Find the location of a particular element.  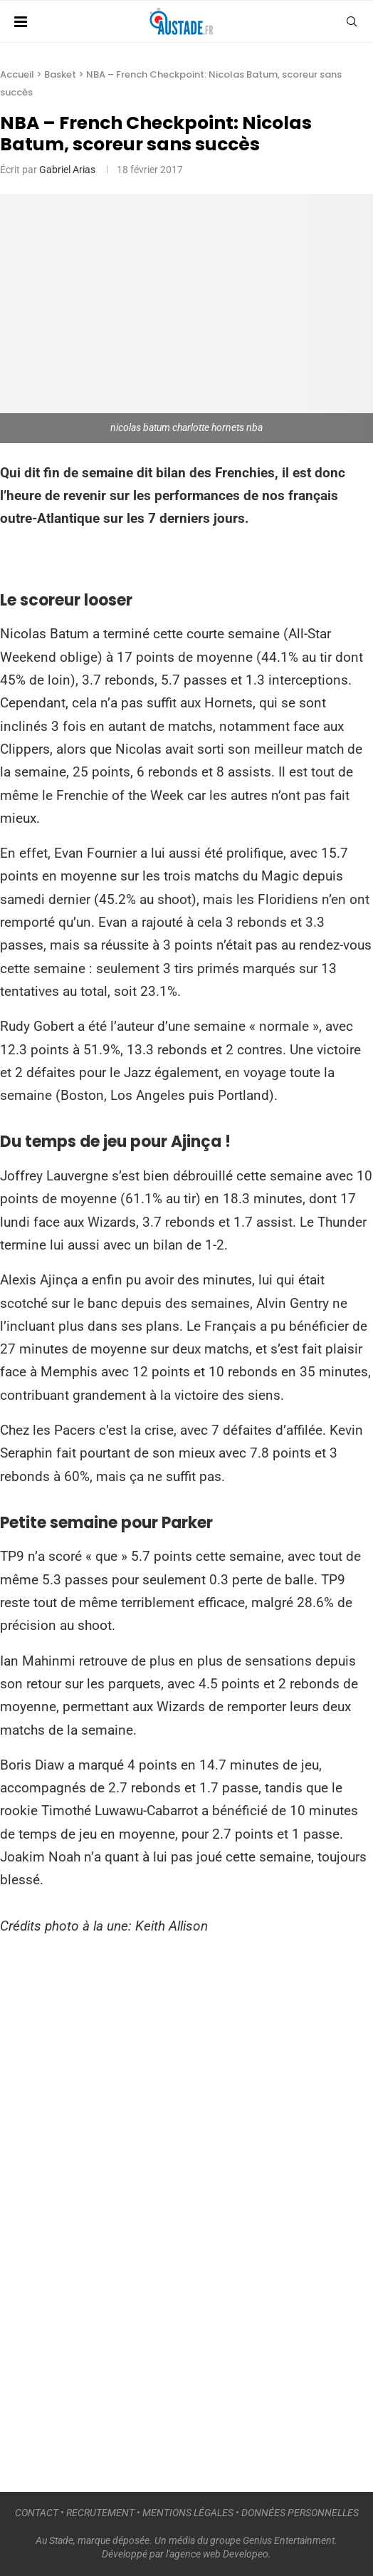

Genius Entertainment is located at coordinates (289, 2540).